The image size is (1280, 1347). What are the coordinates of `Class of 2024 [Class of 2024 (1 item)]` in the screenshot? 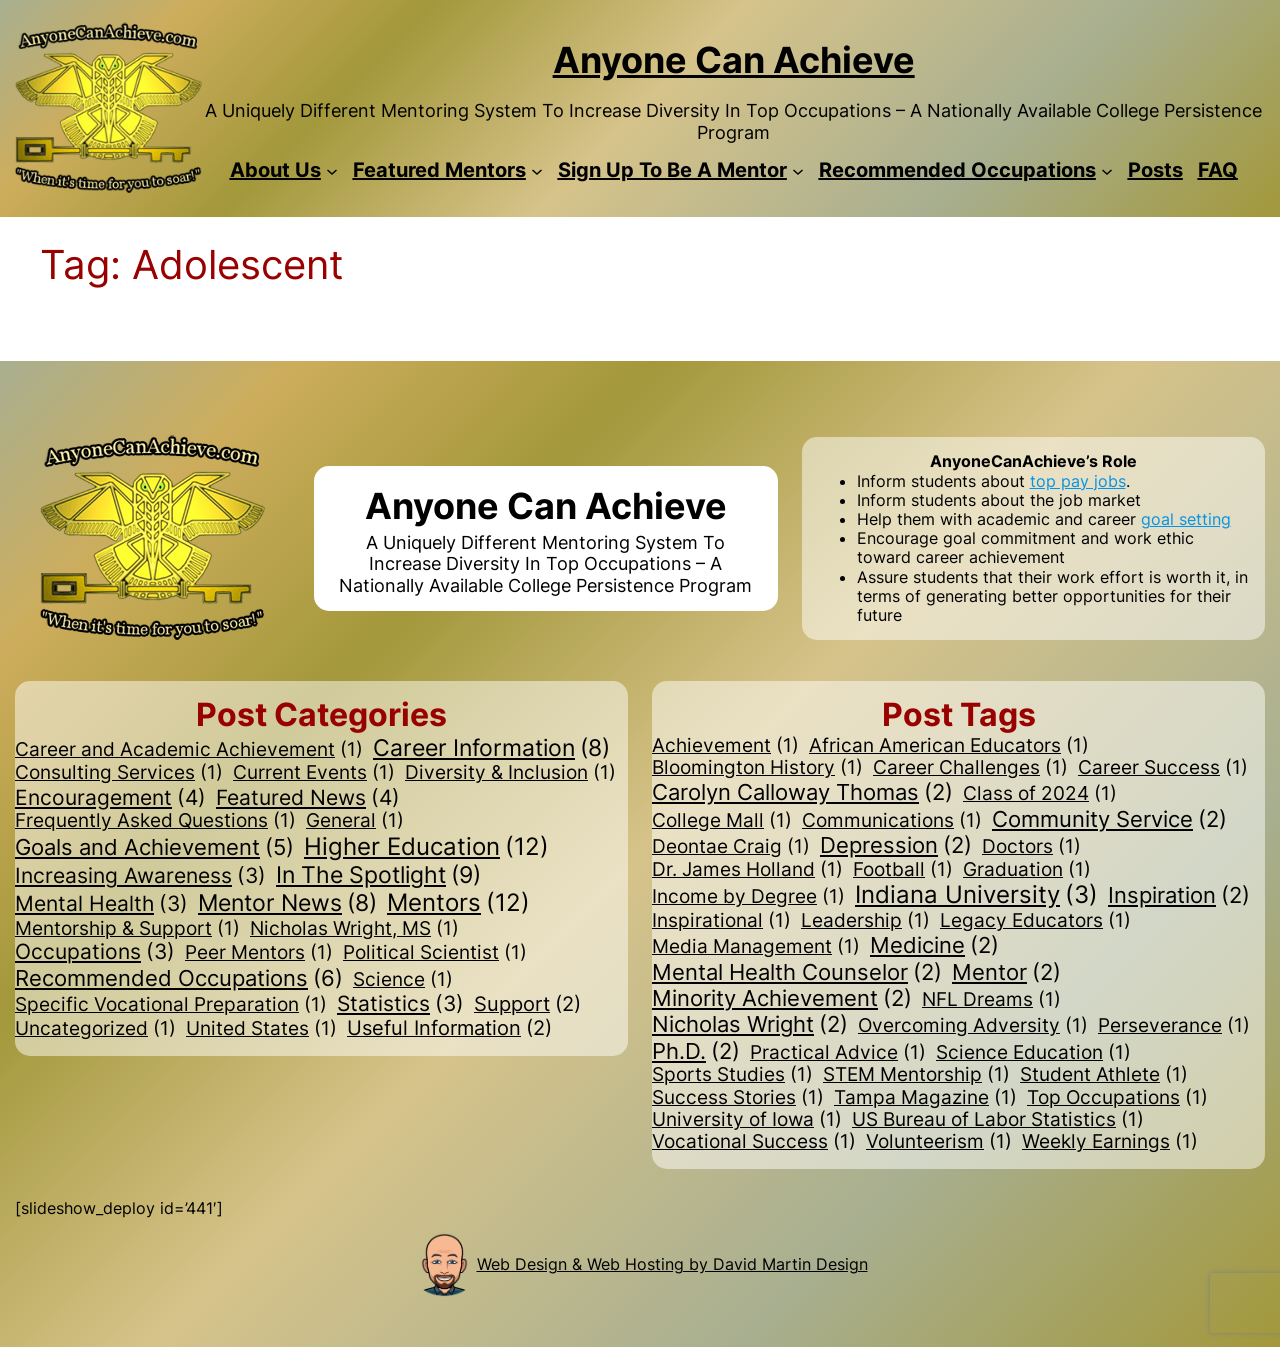 It's located at (1040, 794).